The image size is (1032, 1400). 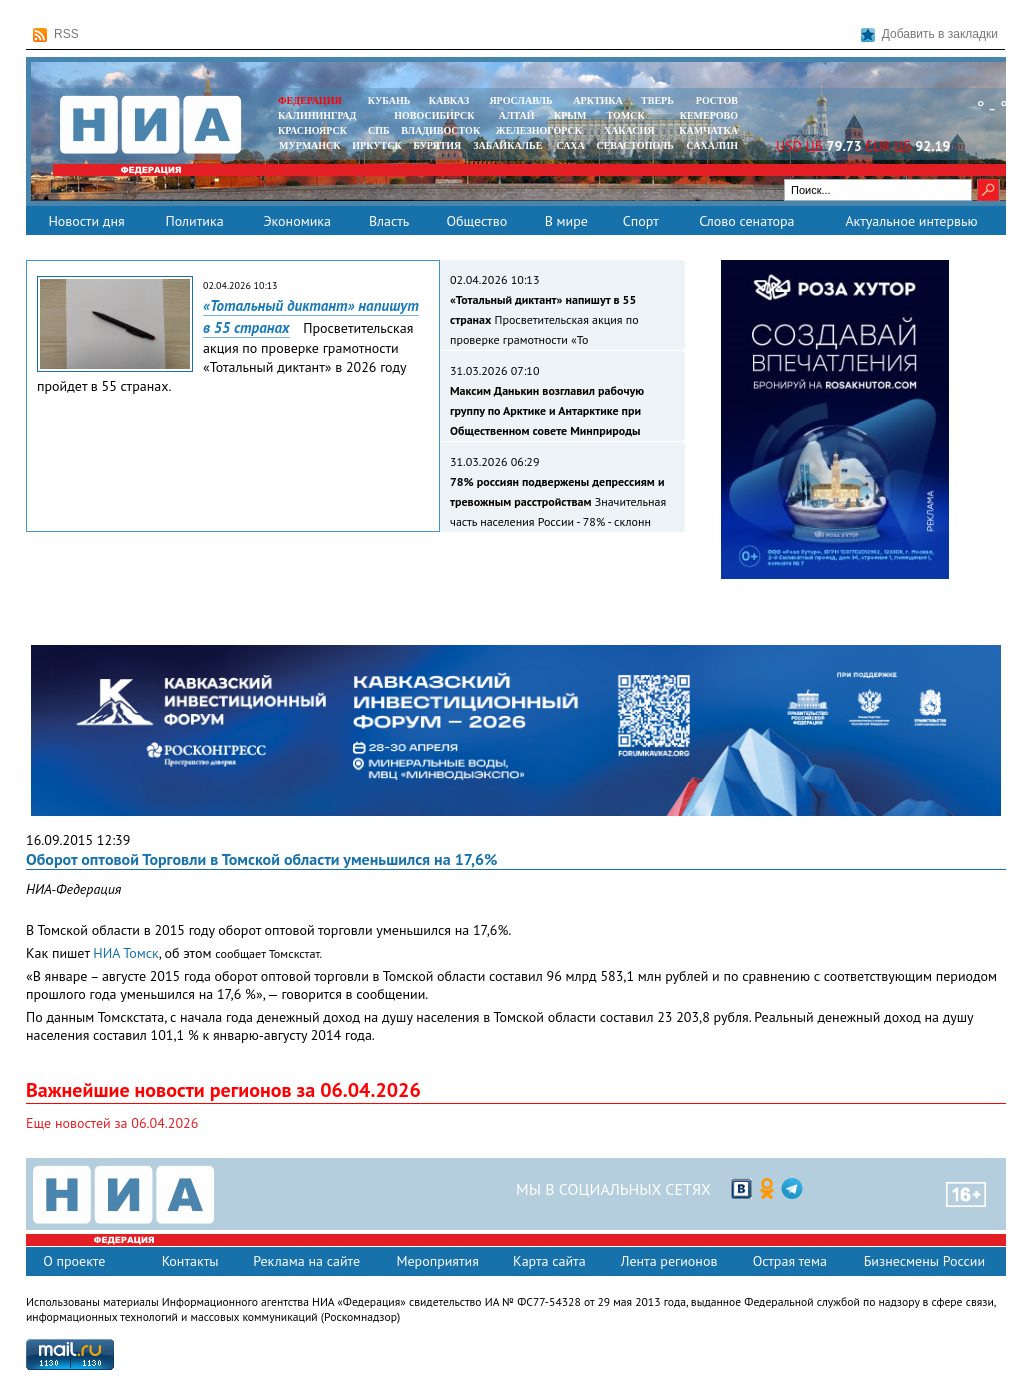 I want to click on Острая тема, so click(x=790, y=1261).